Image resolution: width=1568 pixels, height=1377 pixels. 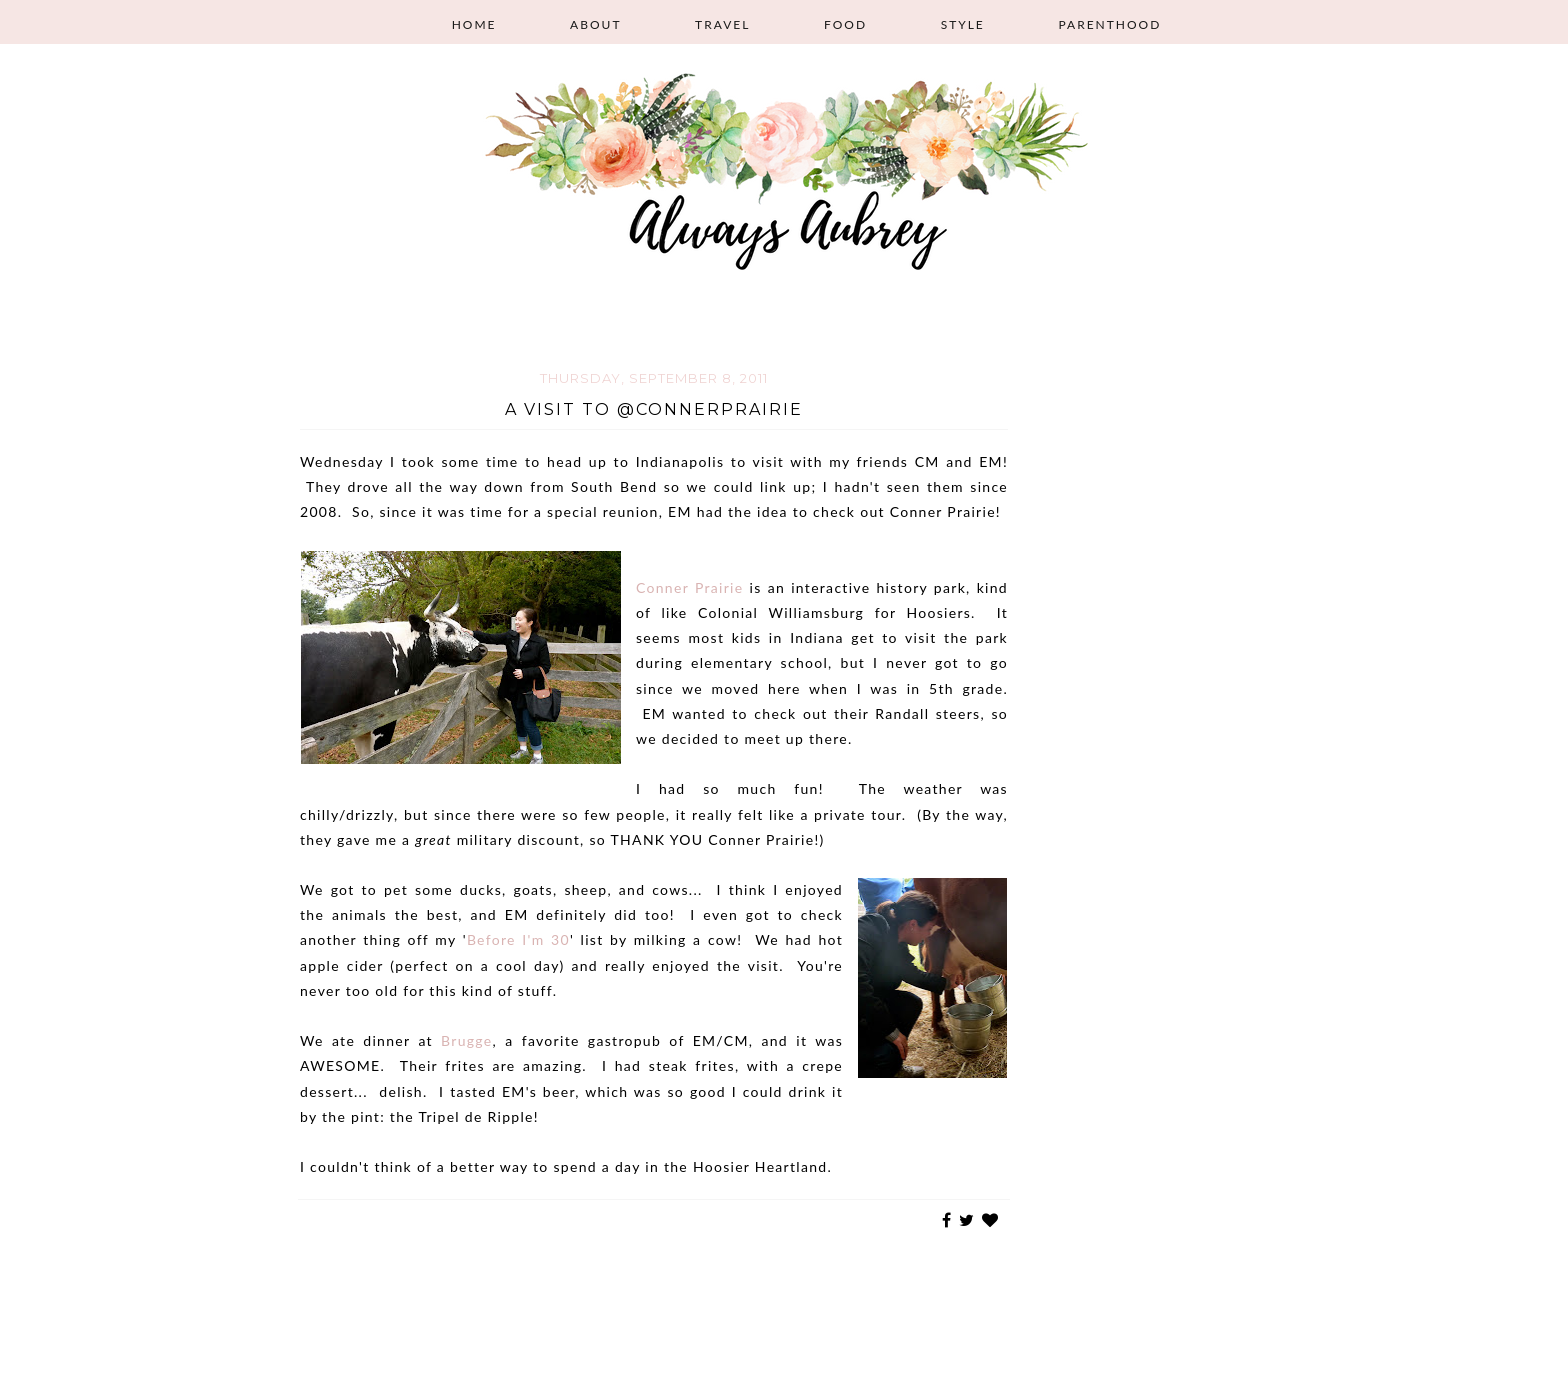 What do you see at coordinates (518, 939) in the screenshot?
I see `Before I'm 30` at bounding box center [518, 939].